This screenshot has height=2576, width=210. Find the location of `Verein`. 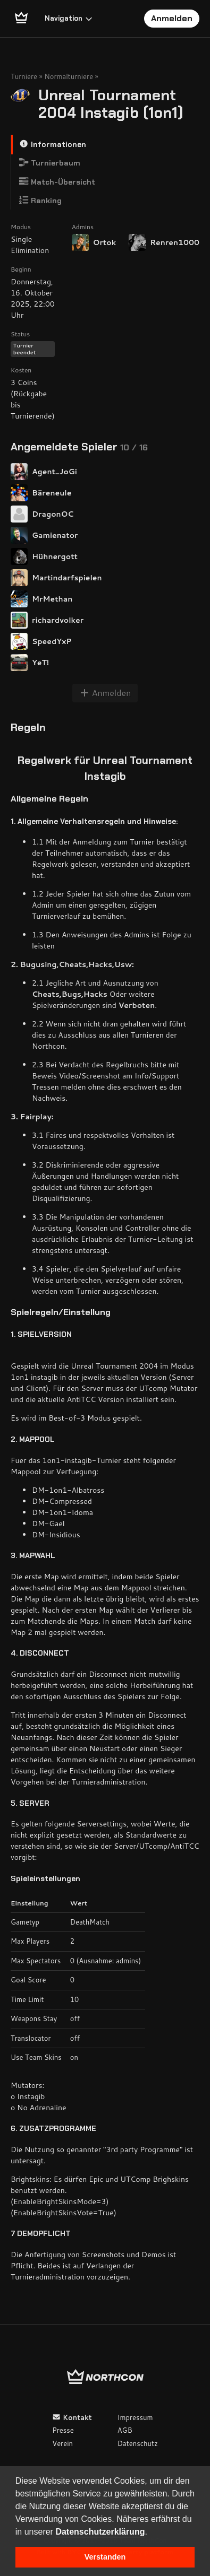

Verein is located at coordinates (62, 2443).